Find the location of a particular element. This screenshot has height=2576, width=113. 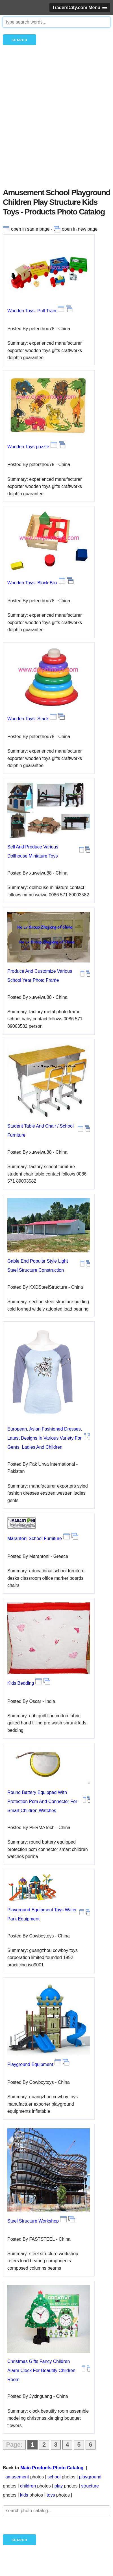

Christmas Gifts Fancy Children Alarm Clock For Beautify Children Room is located at coordinates (41, 2370).